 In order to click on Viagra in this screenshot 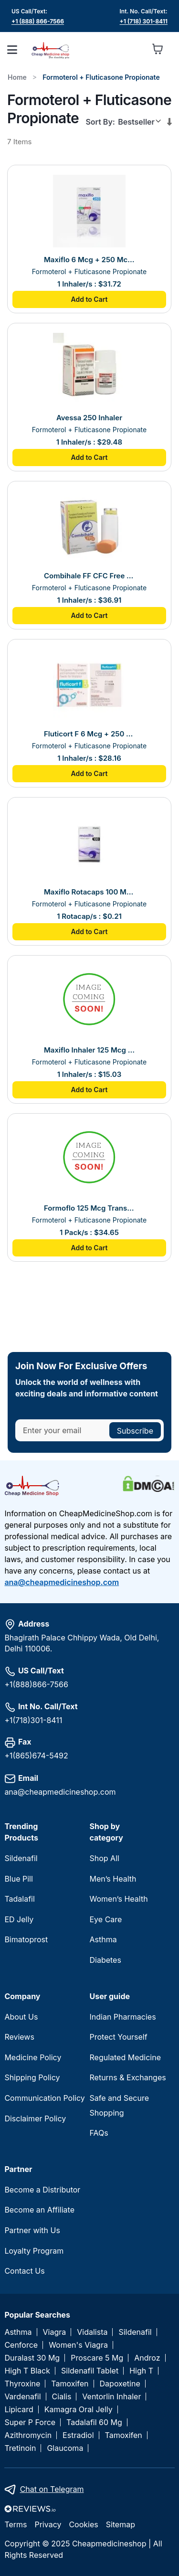, I will do `click(54, 2332)`.